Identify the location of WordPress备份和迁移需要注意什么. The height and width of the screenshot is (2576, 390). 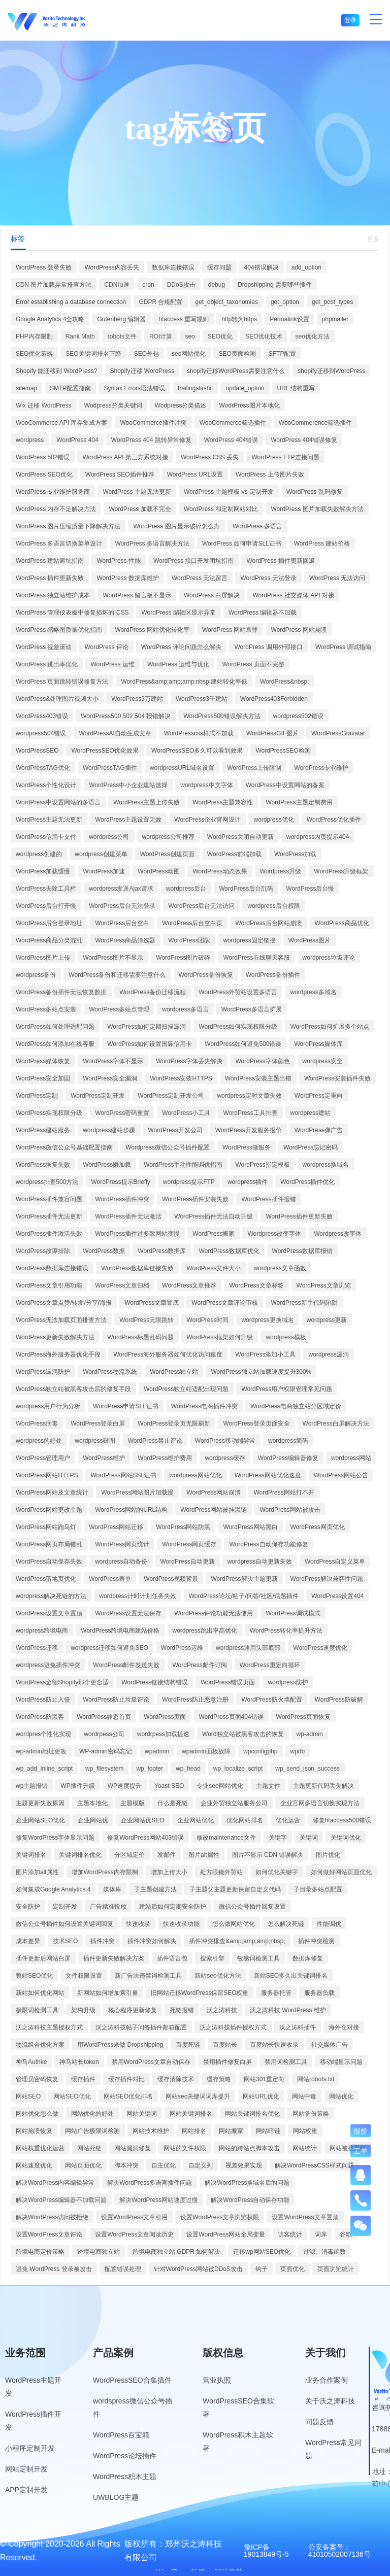
(117, 974).